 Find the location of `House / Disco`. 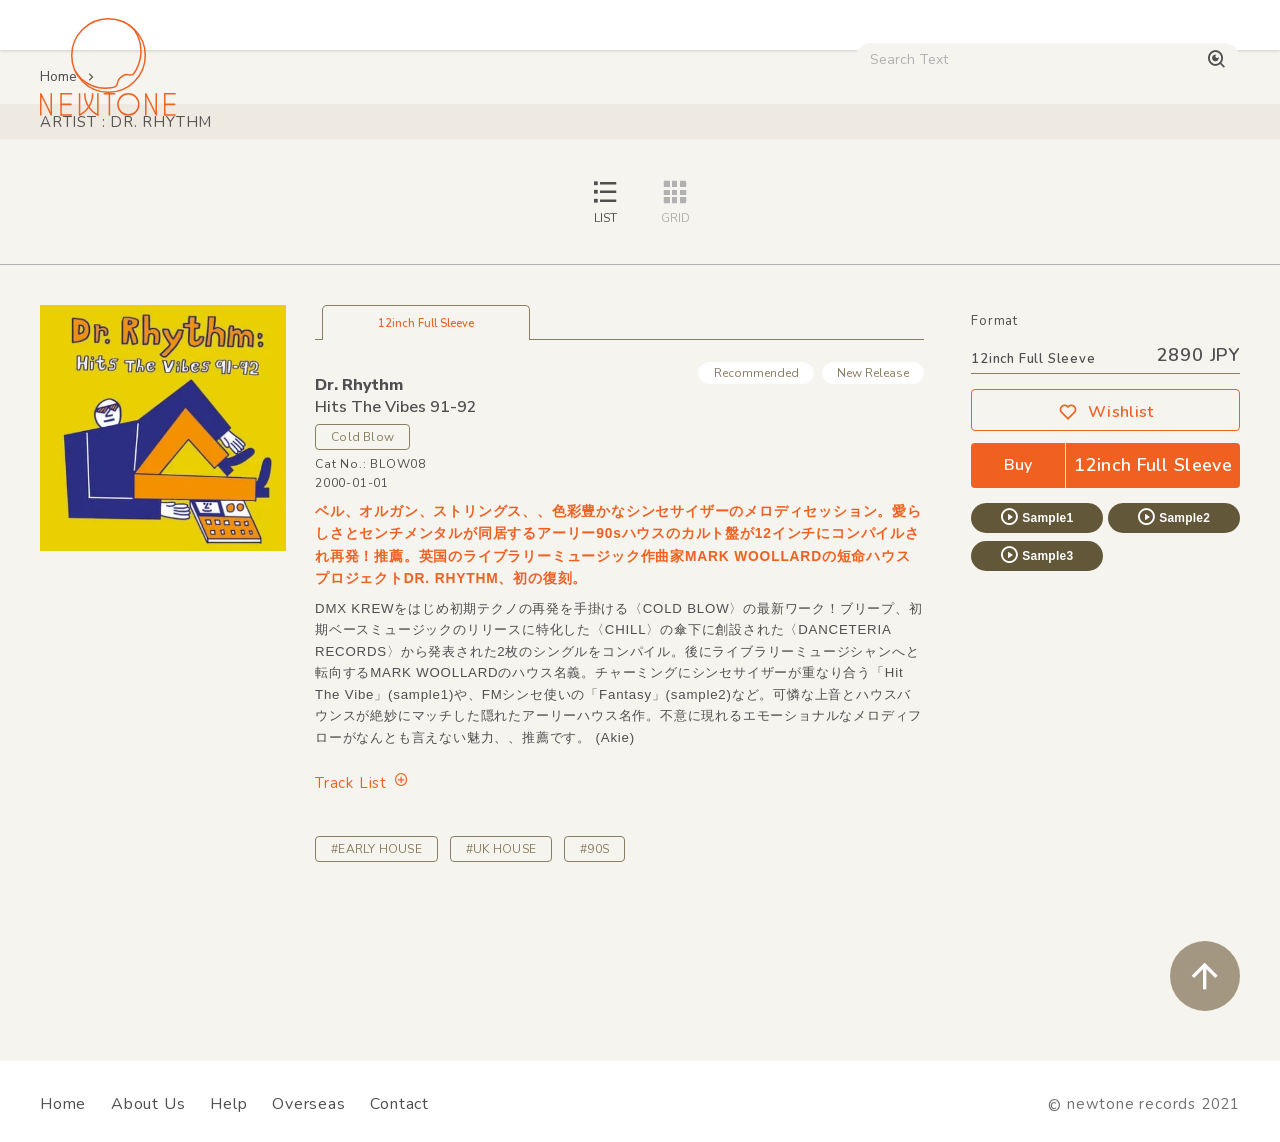

House / Disco is located at coordinates (102, 170).